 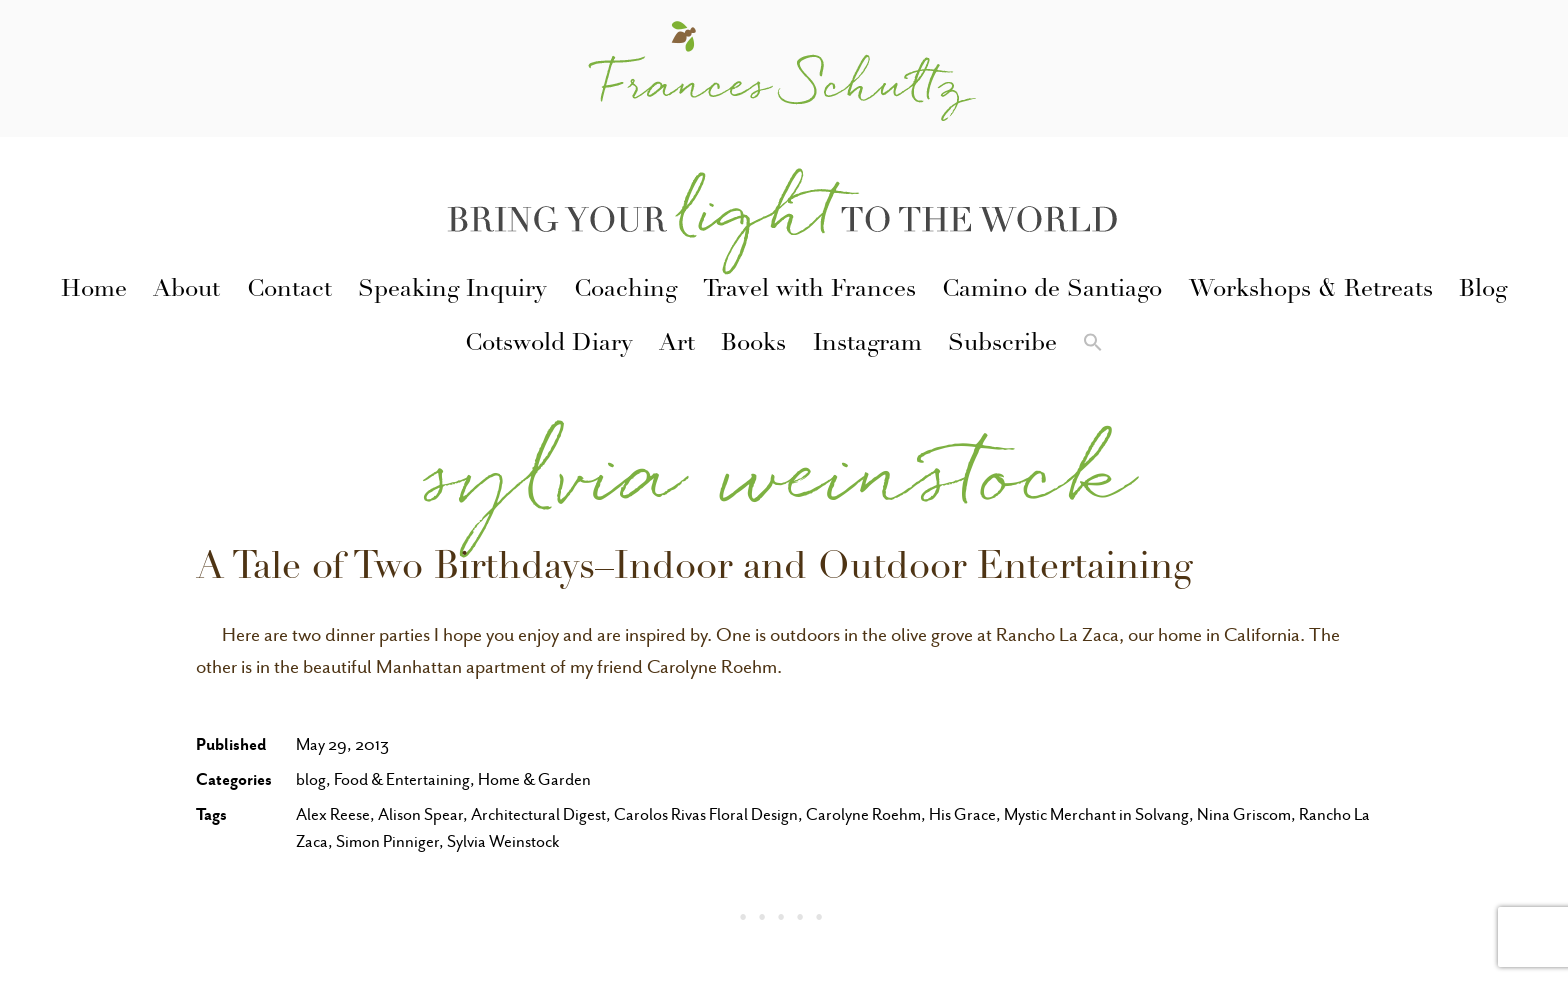 I want to click on Subscribe, so click(x=1002, y=345).